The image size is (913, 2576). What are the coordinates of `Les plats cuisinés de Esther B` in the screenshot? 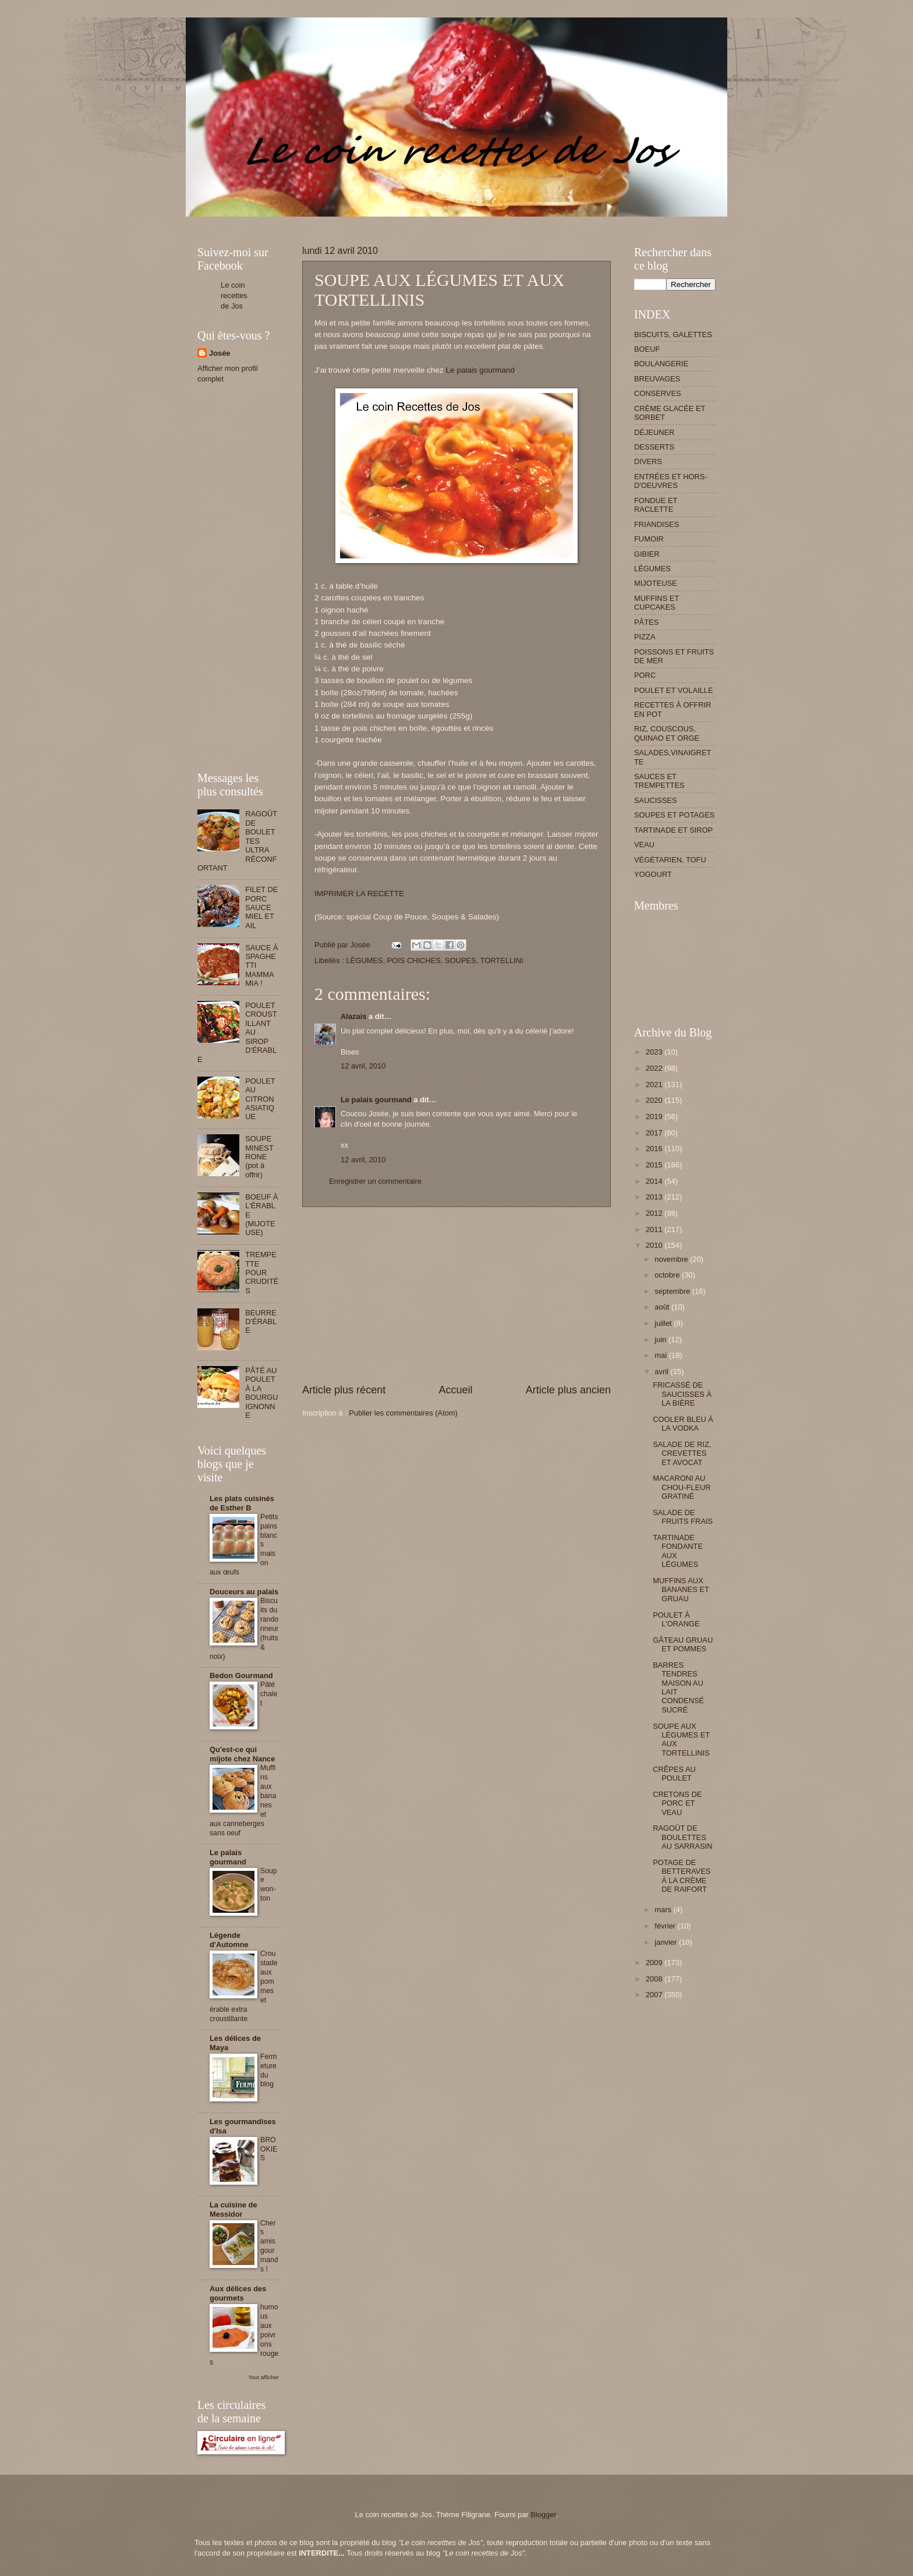 It's located at (242, 1503).